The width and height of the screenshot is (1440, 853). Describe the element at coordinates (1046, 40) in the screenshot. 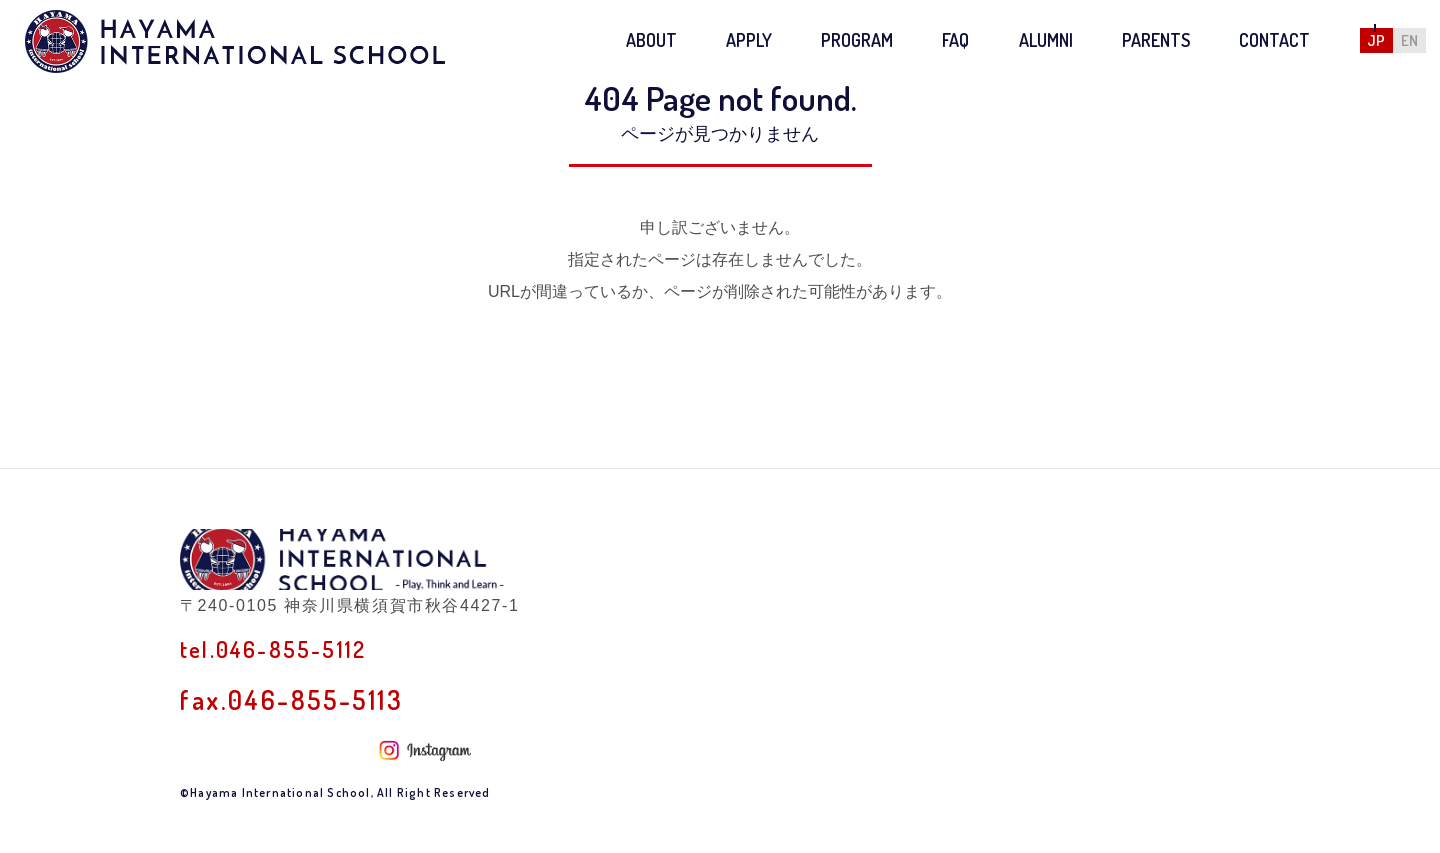

I see `ALUMNI` at that location.